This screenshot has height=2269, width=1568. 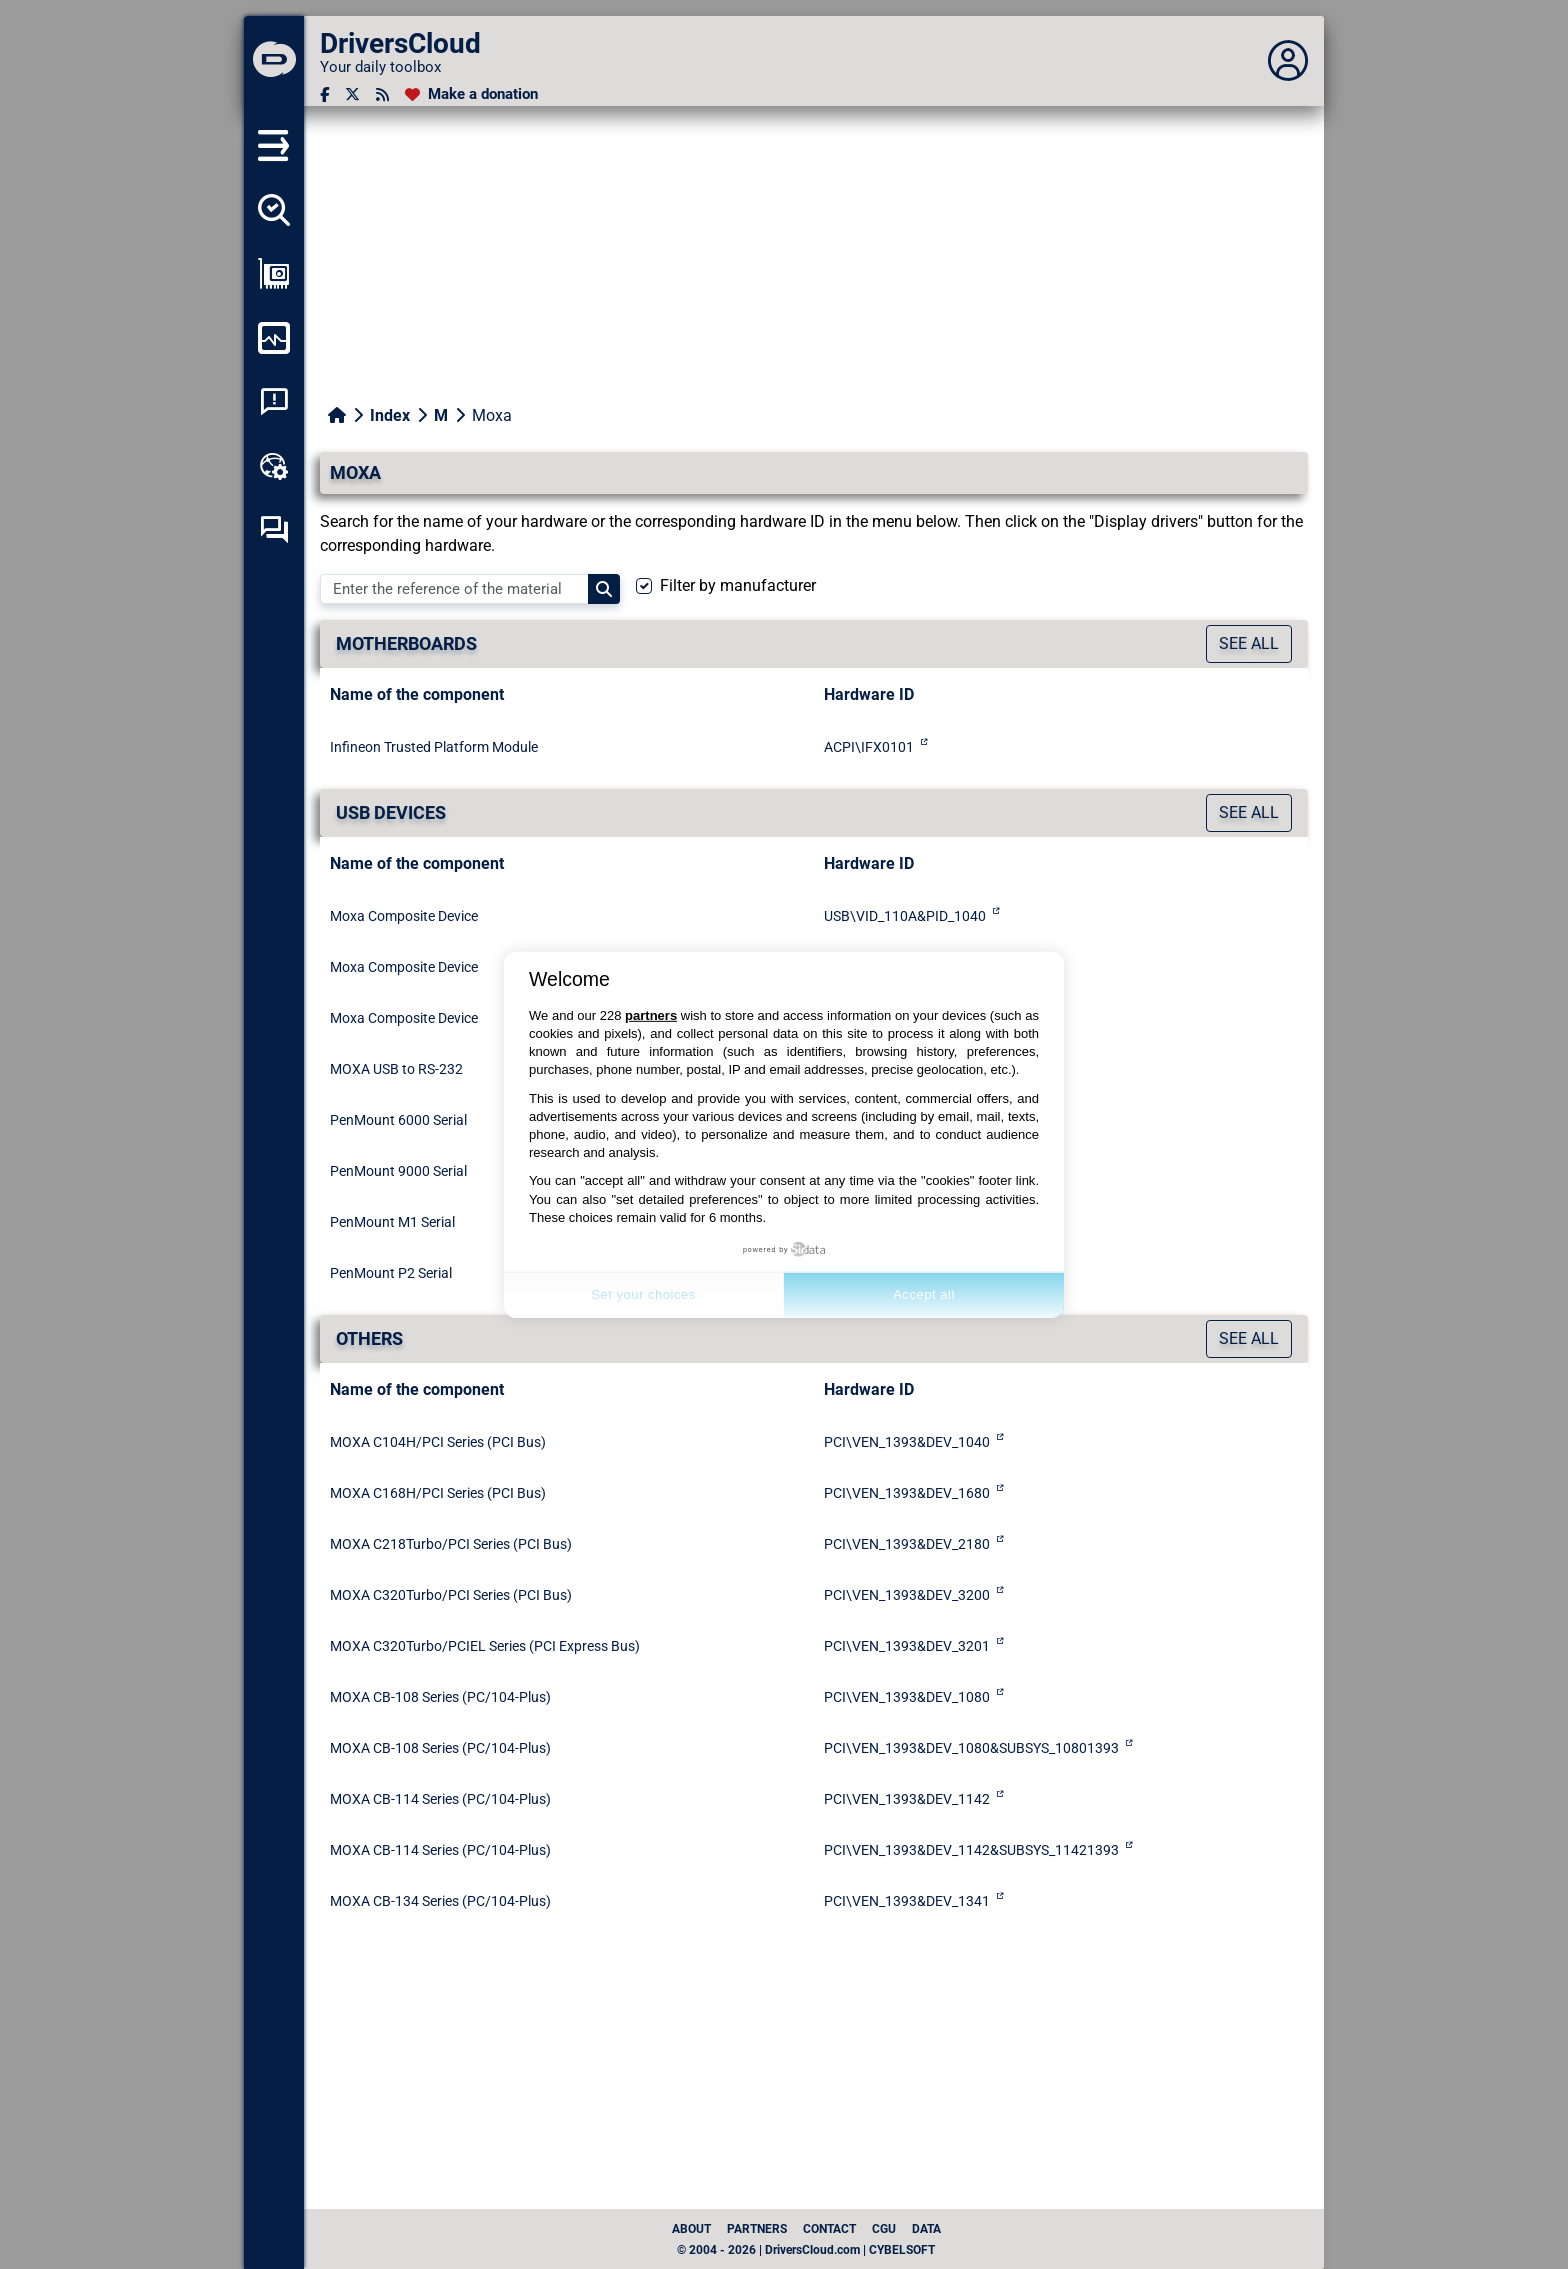 I want to click on MOXA CB-108 Series (PC/104-Plus), so click(x=440, y=1697).